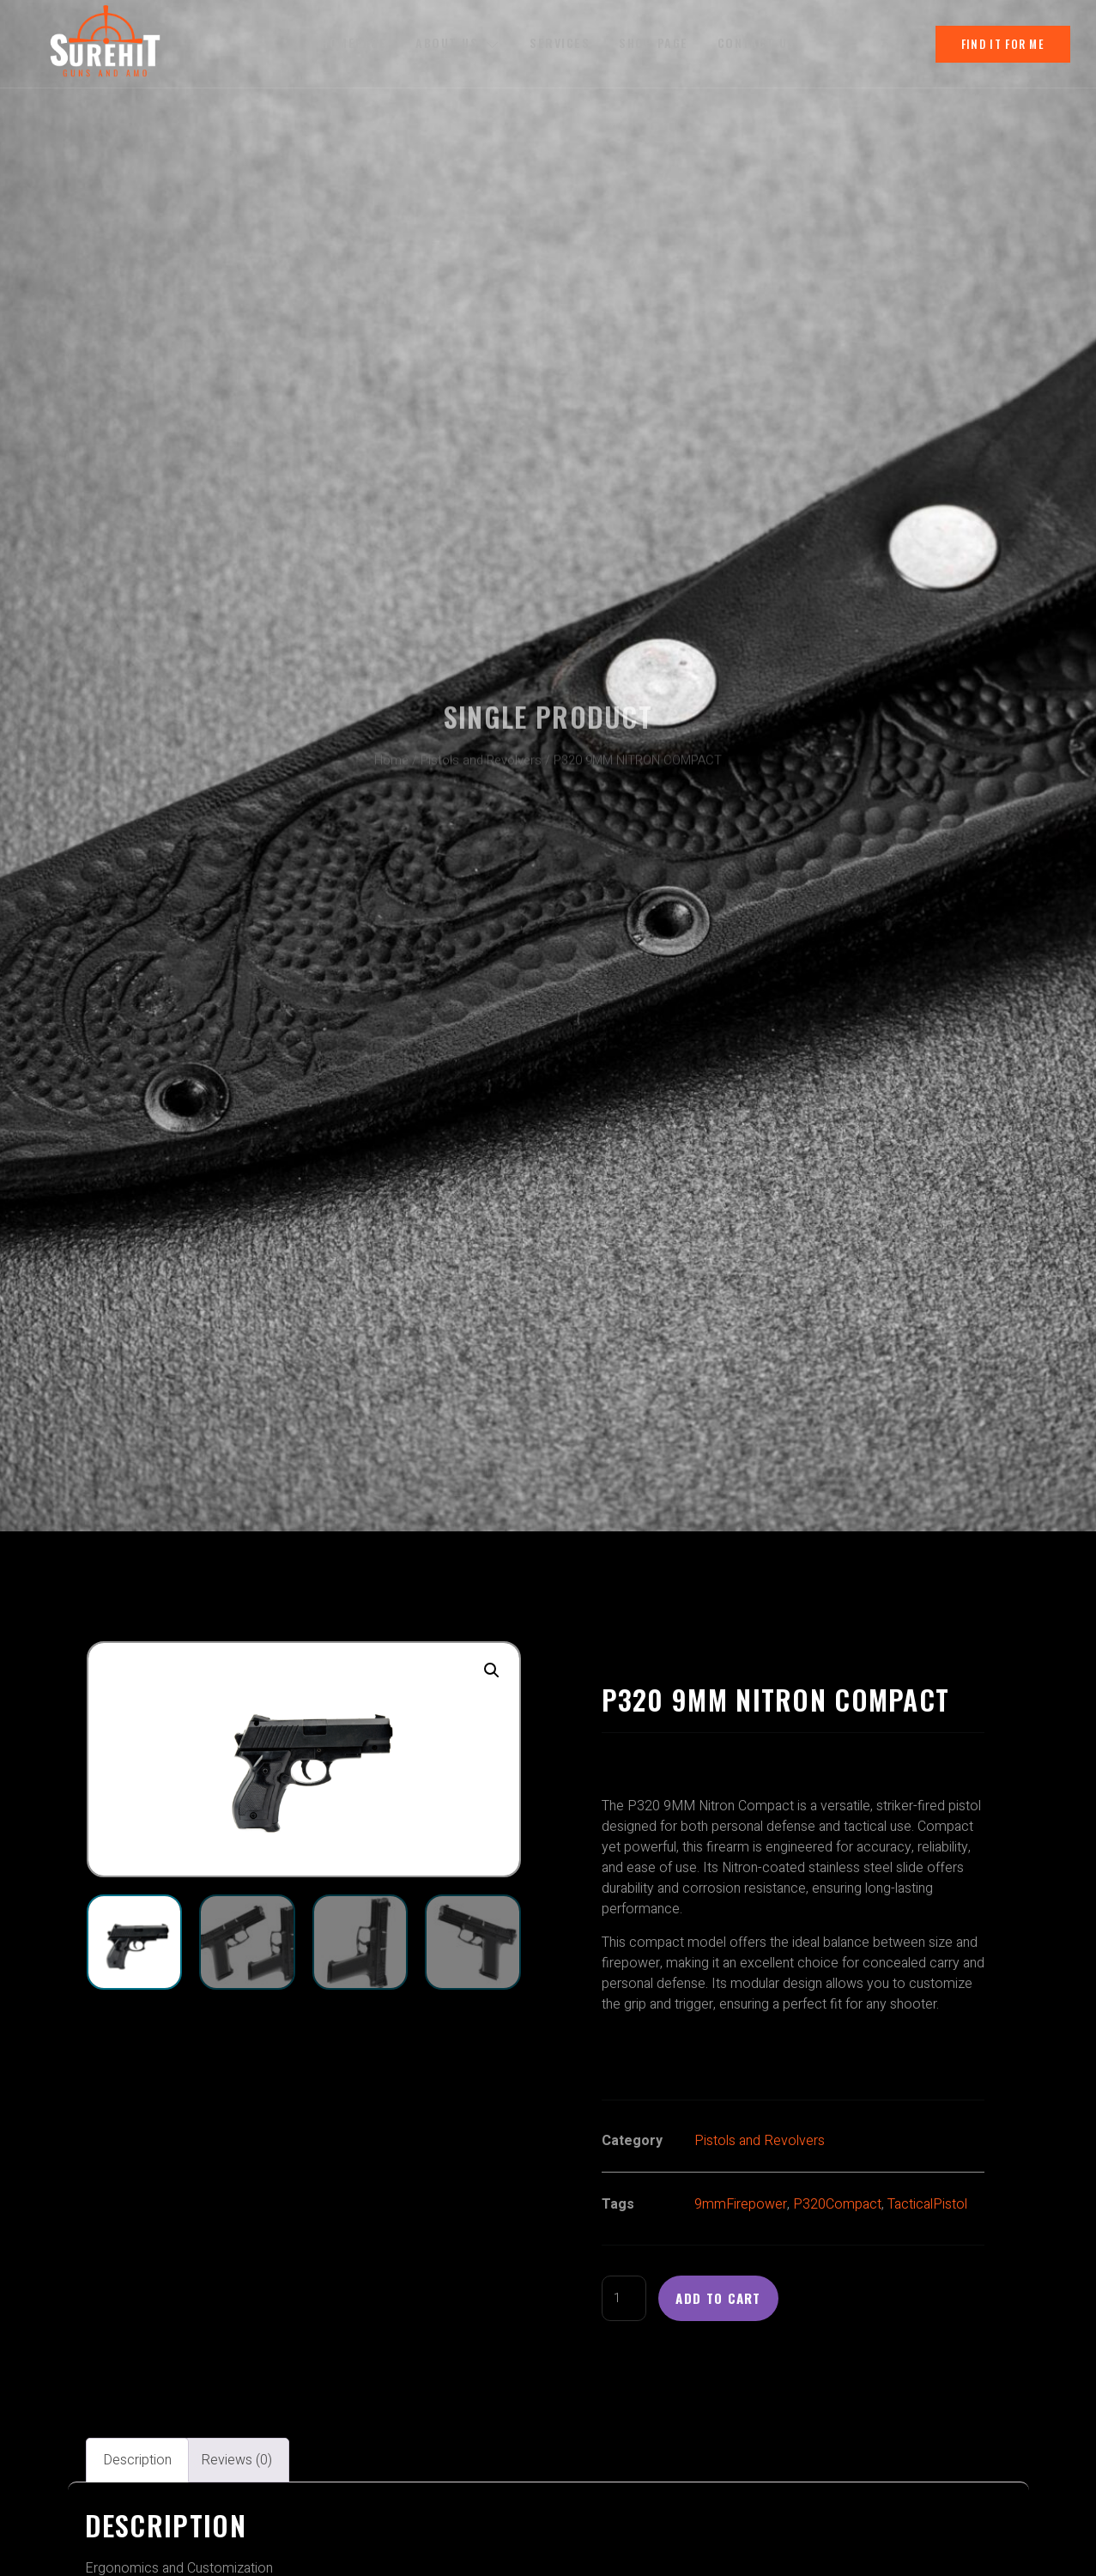  Describe the element at coordinates (457, 43) in the screenshot. I see `About us` at that location.